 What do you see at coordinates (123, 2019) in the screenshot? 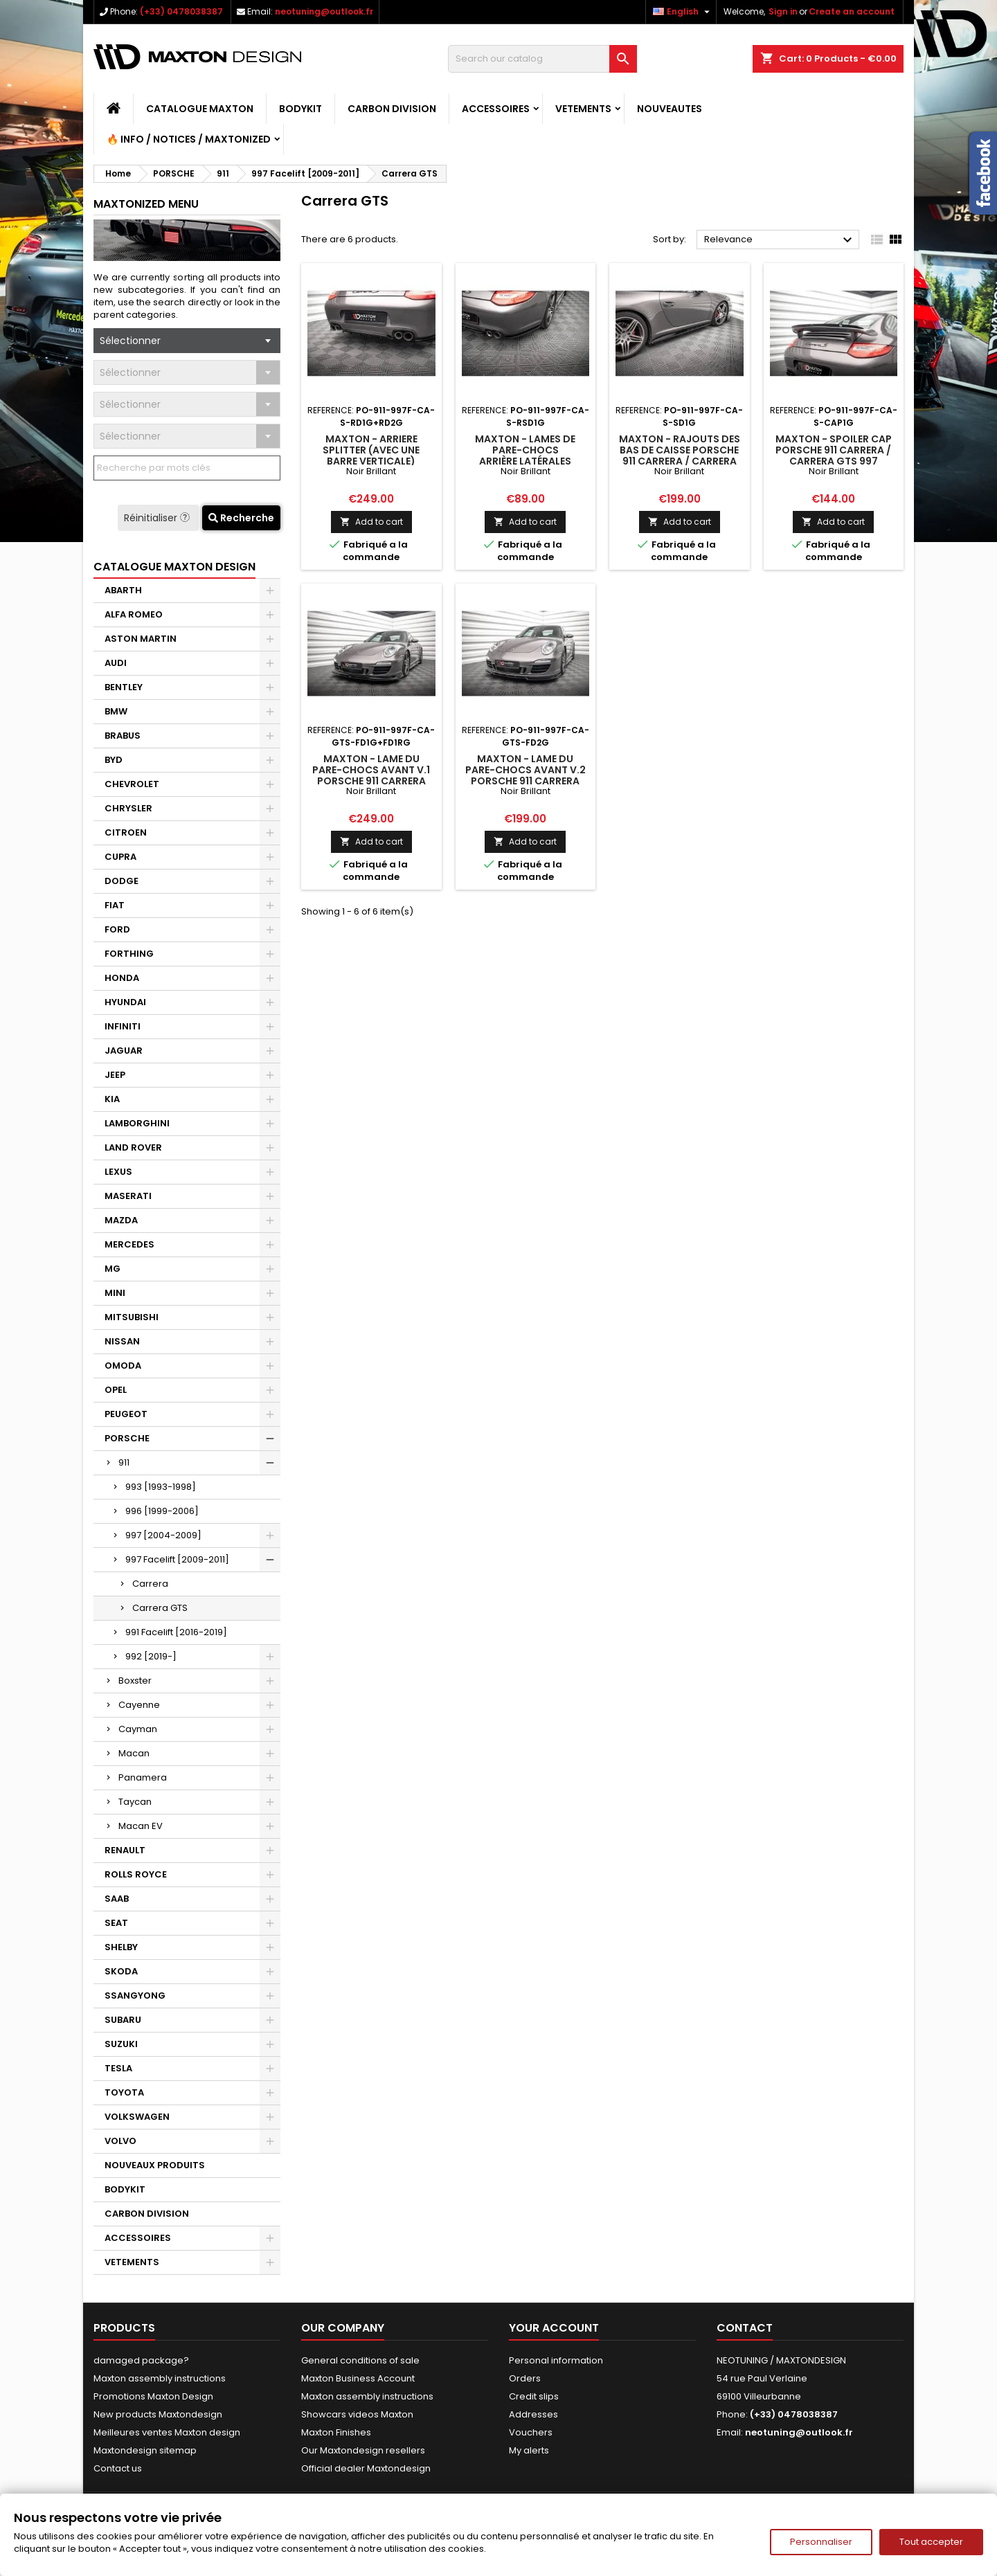
I see `SUBARU` at bounding box center [123, 2019].